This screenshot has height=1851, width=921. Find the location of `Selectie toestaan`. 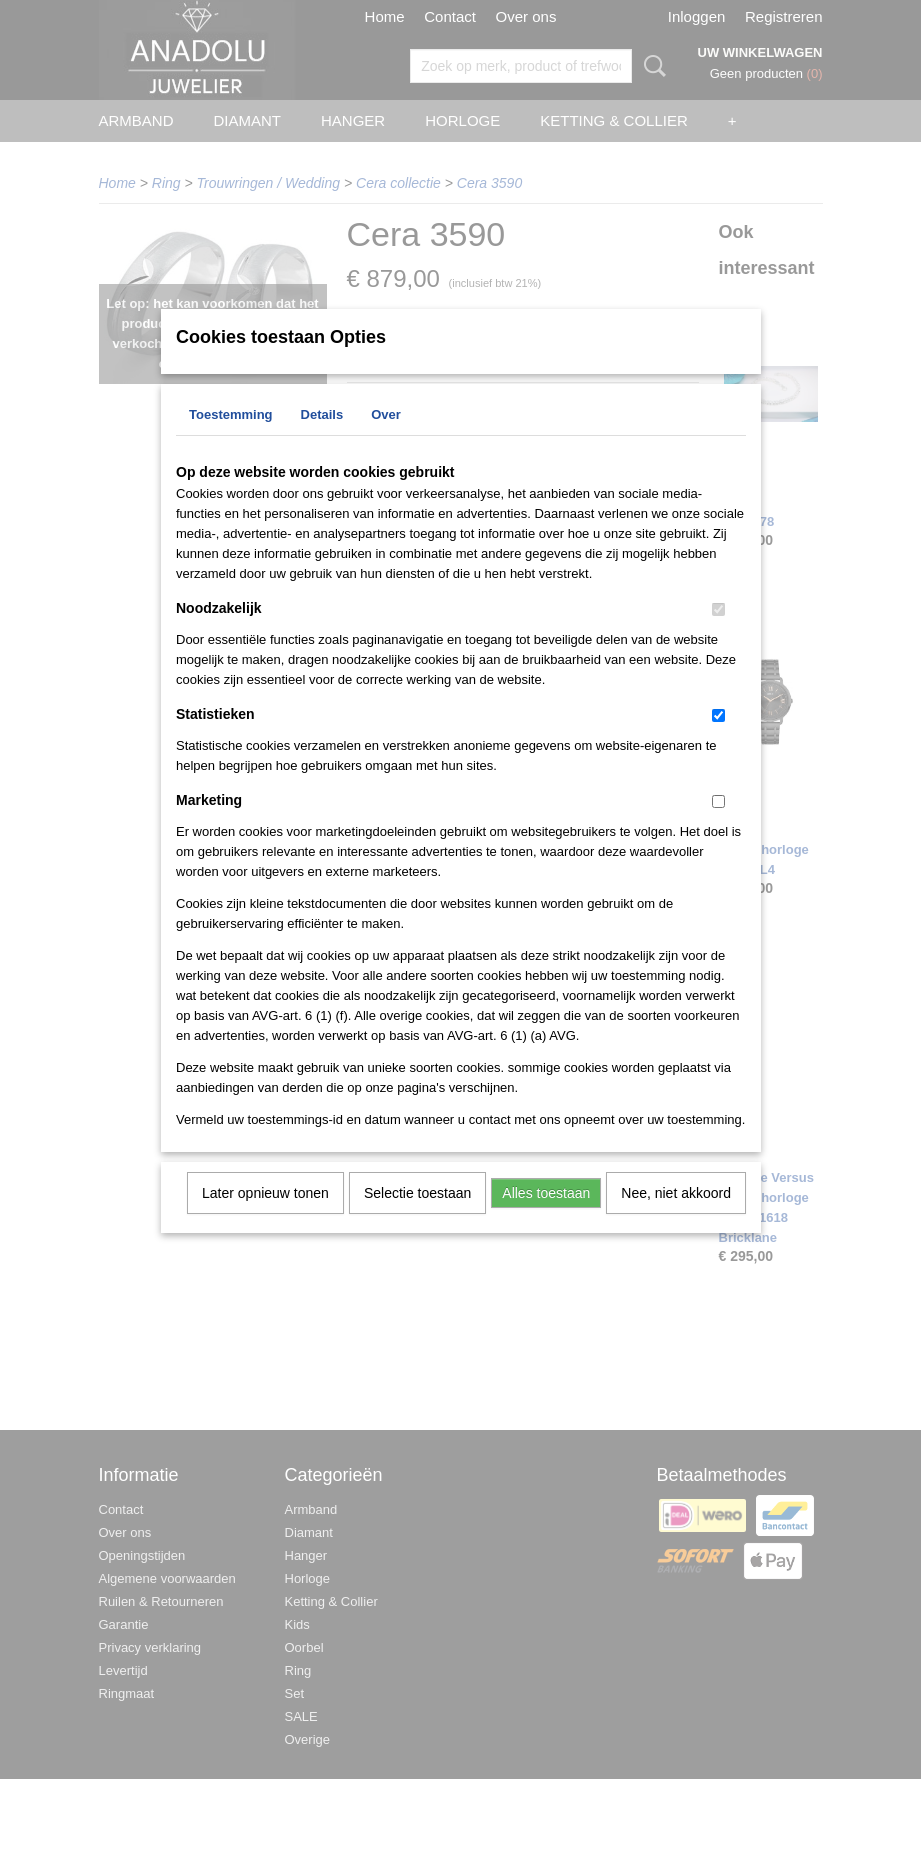

Selectie toestaan is located at coordinates (417, 1219).